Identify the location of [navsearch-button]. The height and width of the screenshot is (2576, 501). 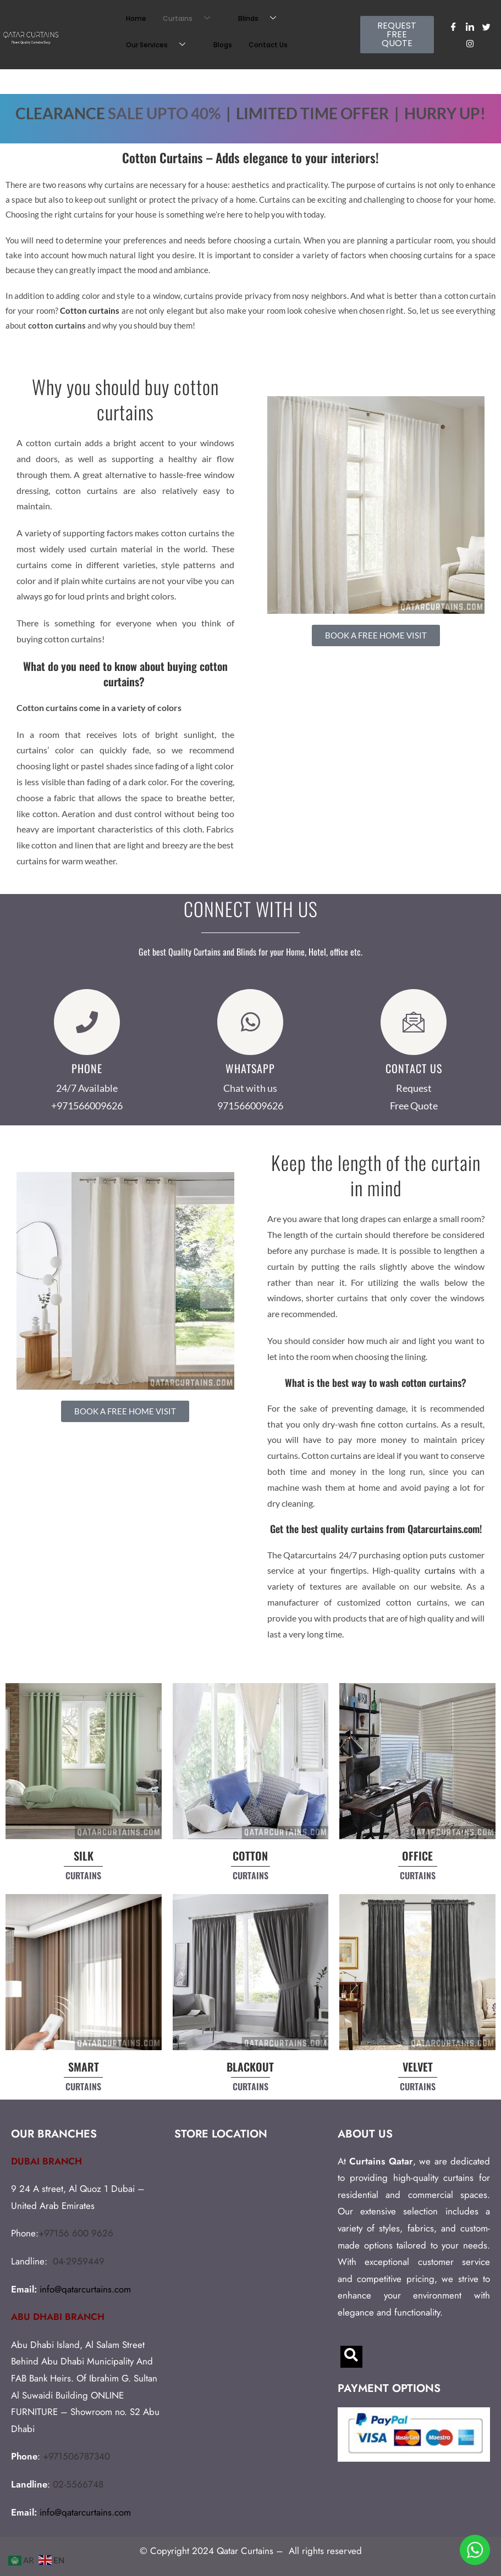
(351, 2357).